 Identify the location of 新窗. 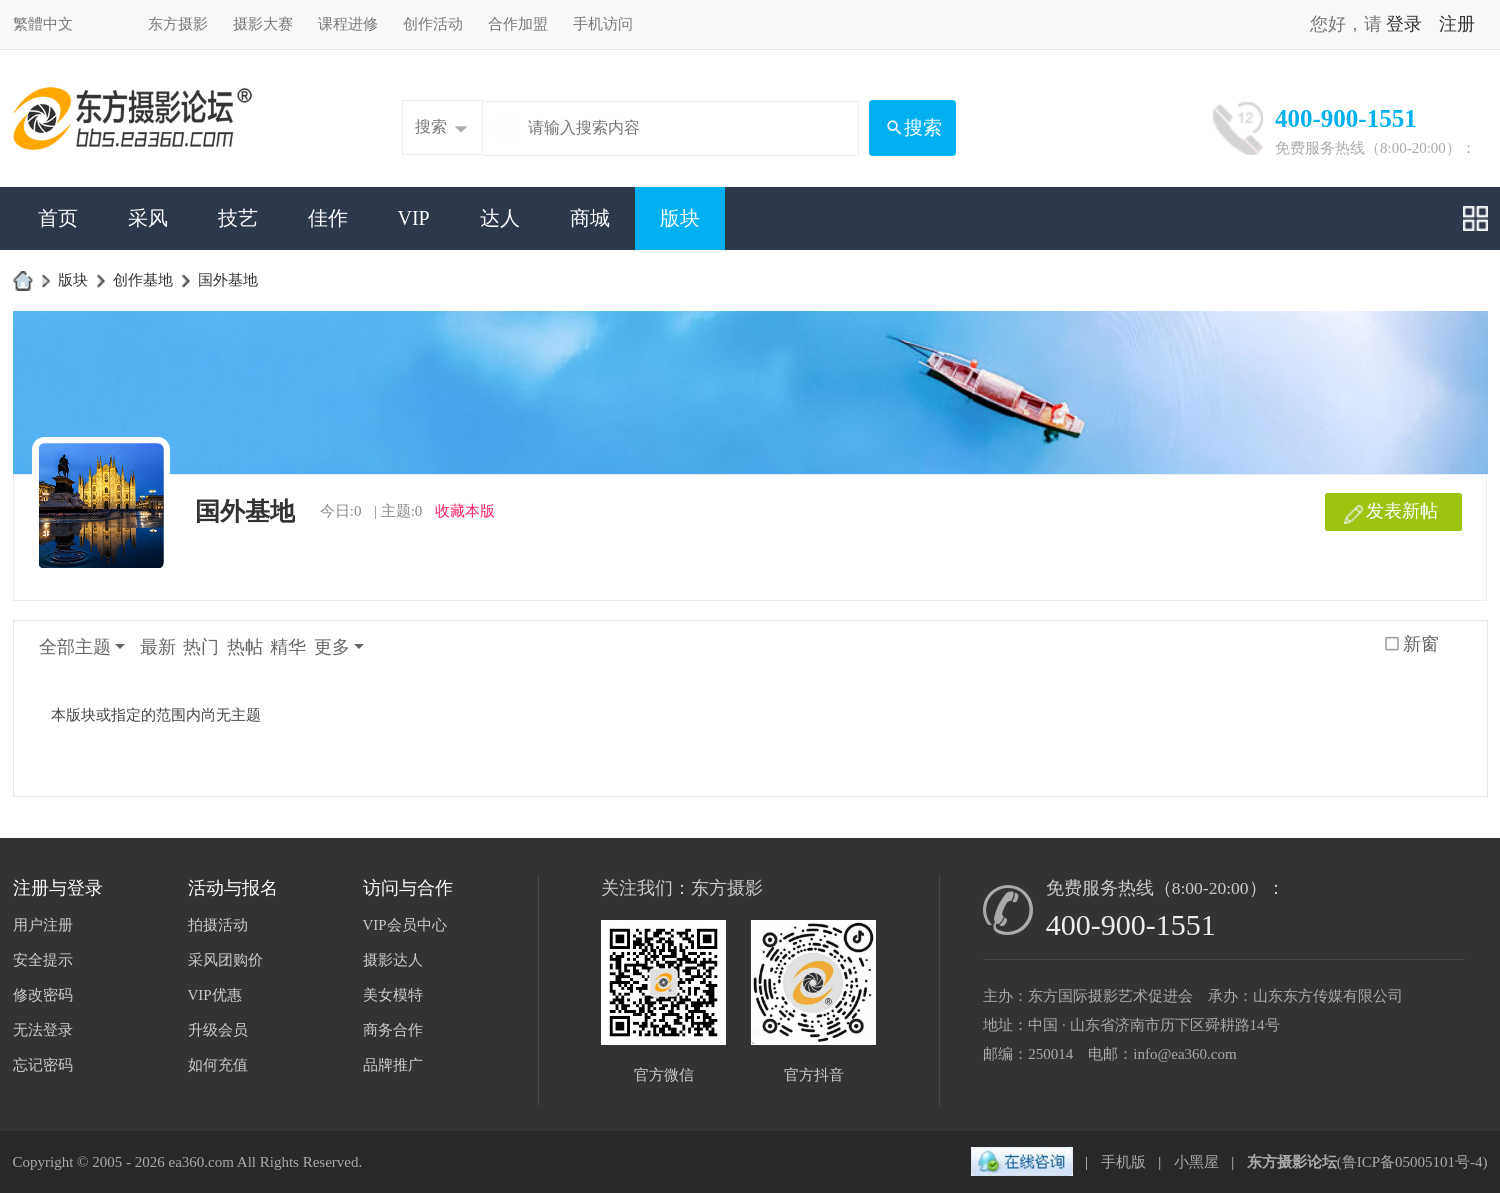
(1421, 644).